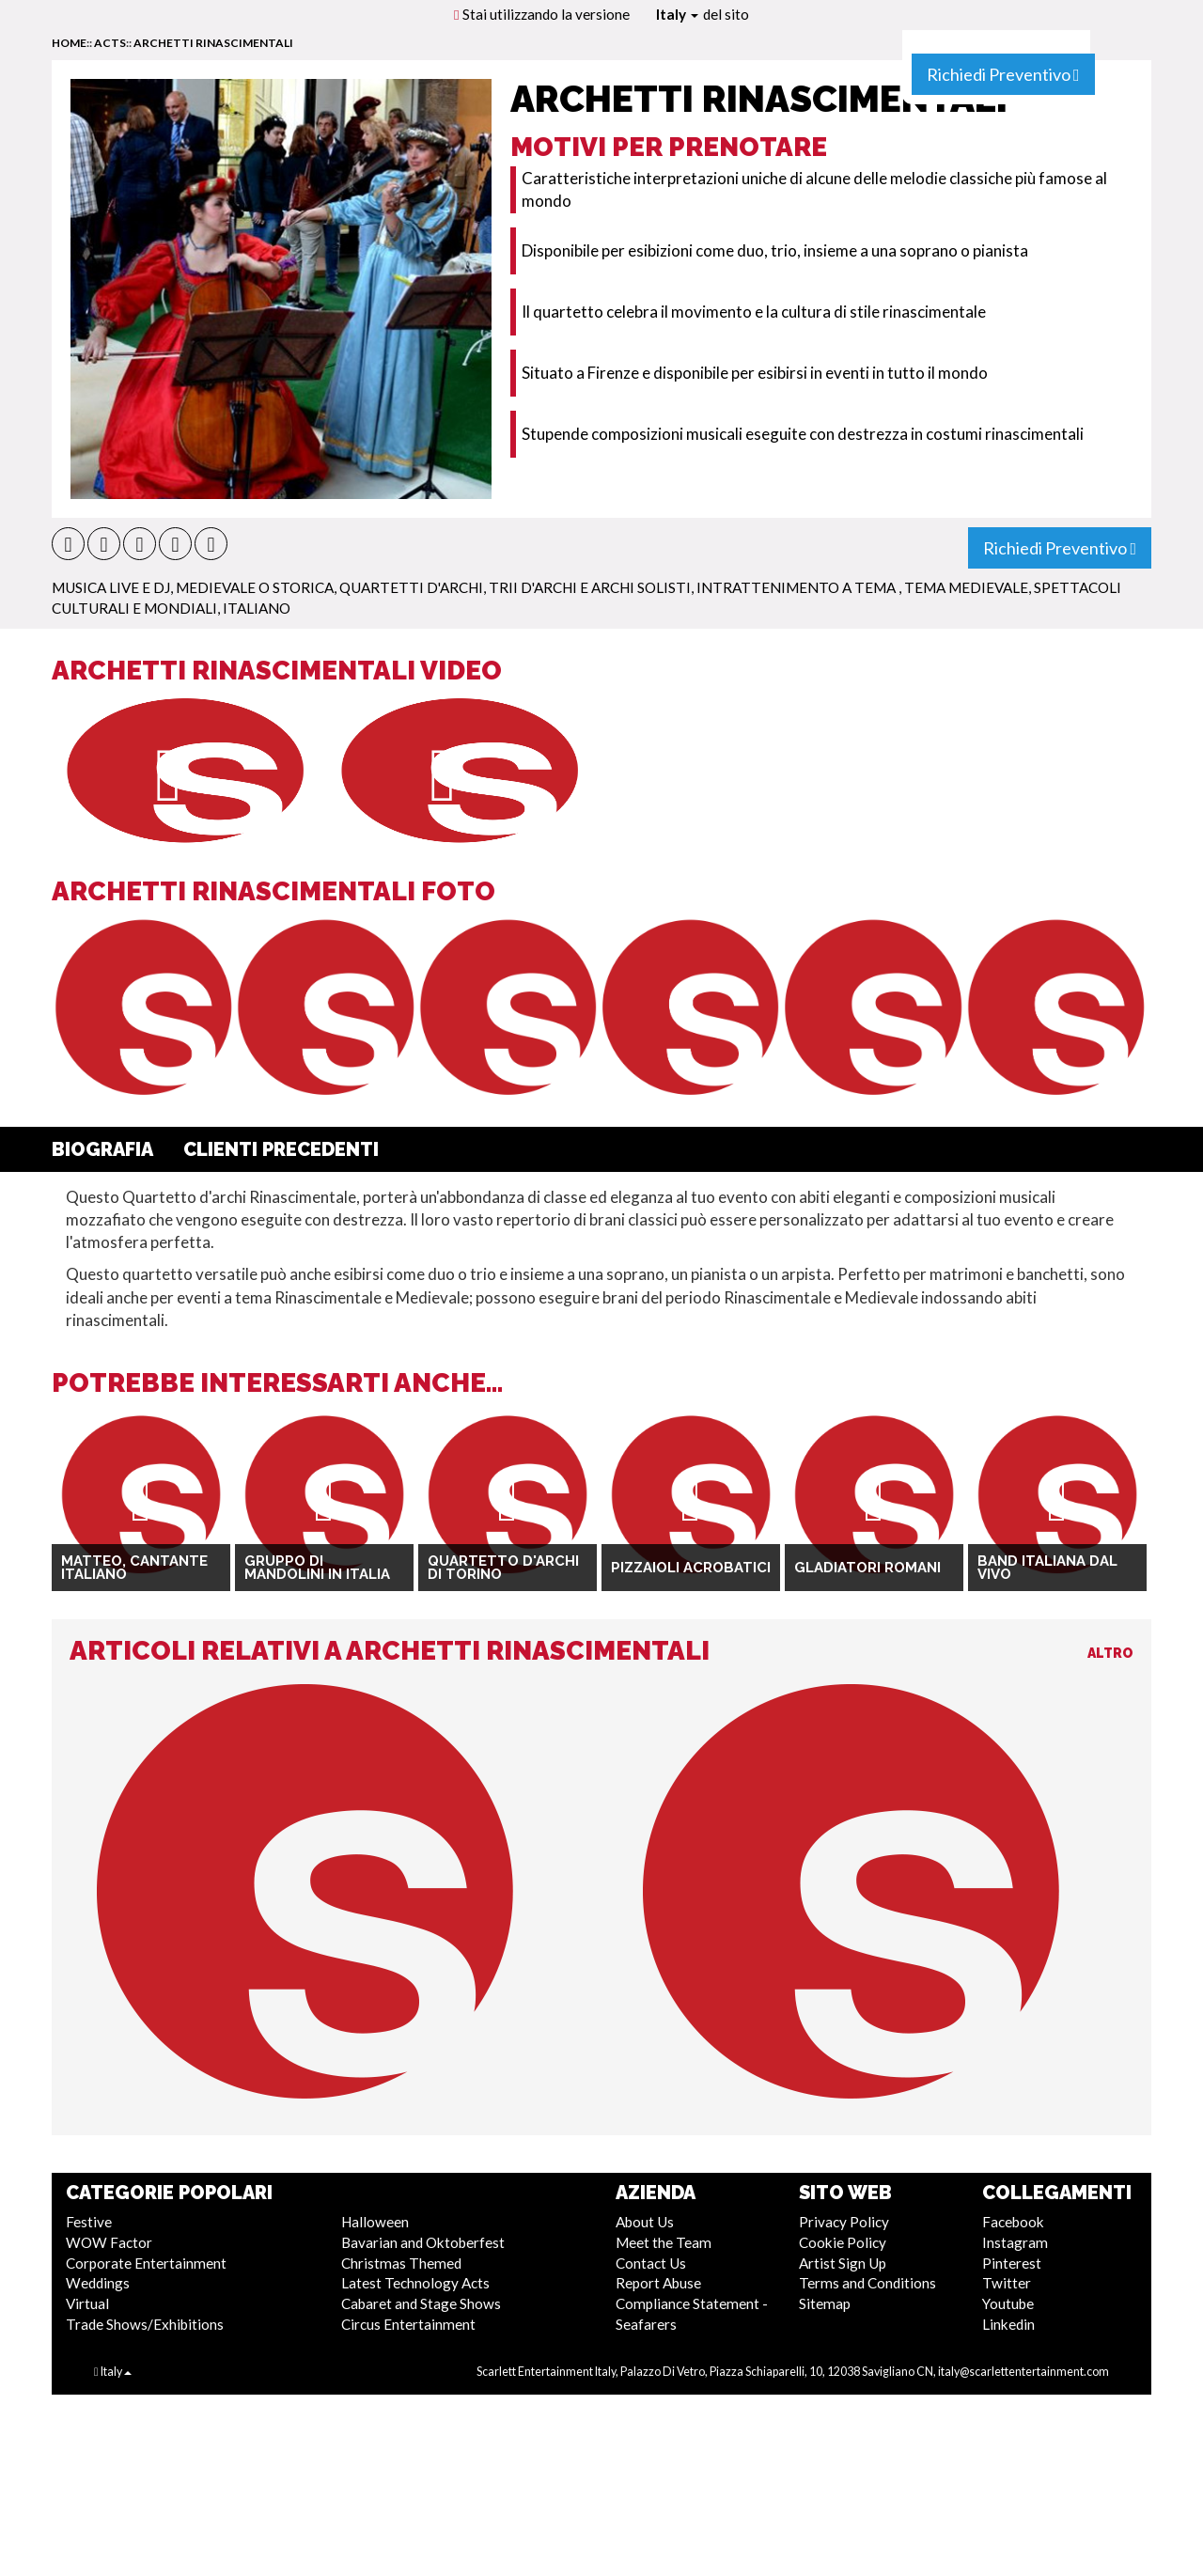 This screenshot has width=1203, height=2576. Describe the element at coordinates (87, 2303) in the screenshot. I see `Virtual` at that location.